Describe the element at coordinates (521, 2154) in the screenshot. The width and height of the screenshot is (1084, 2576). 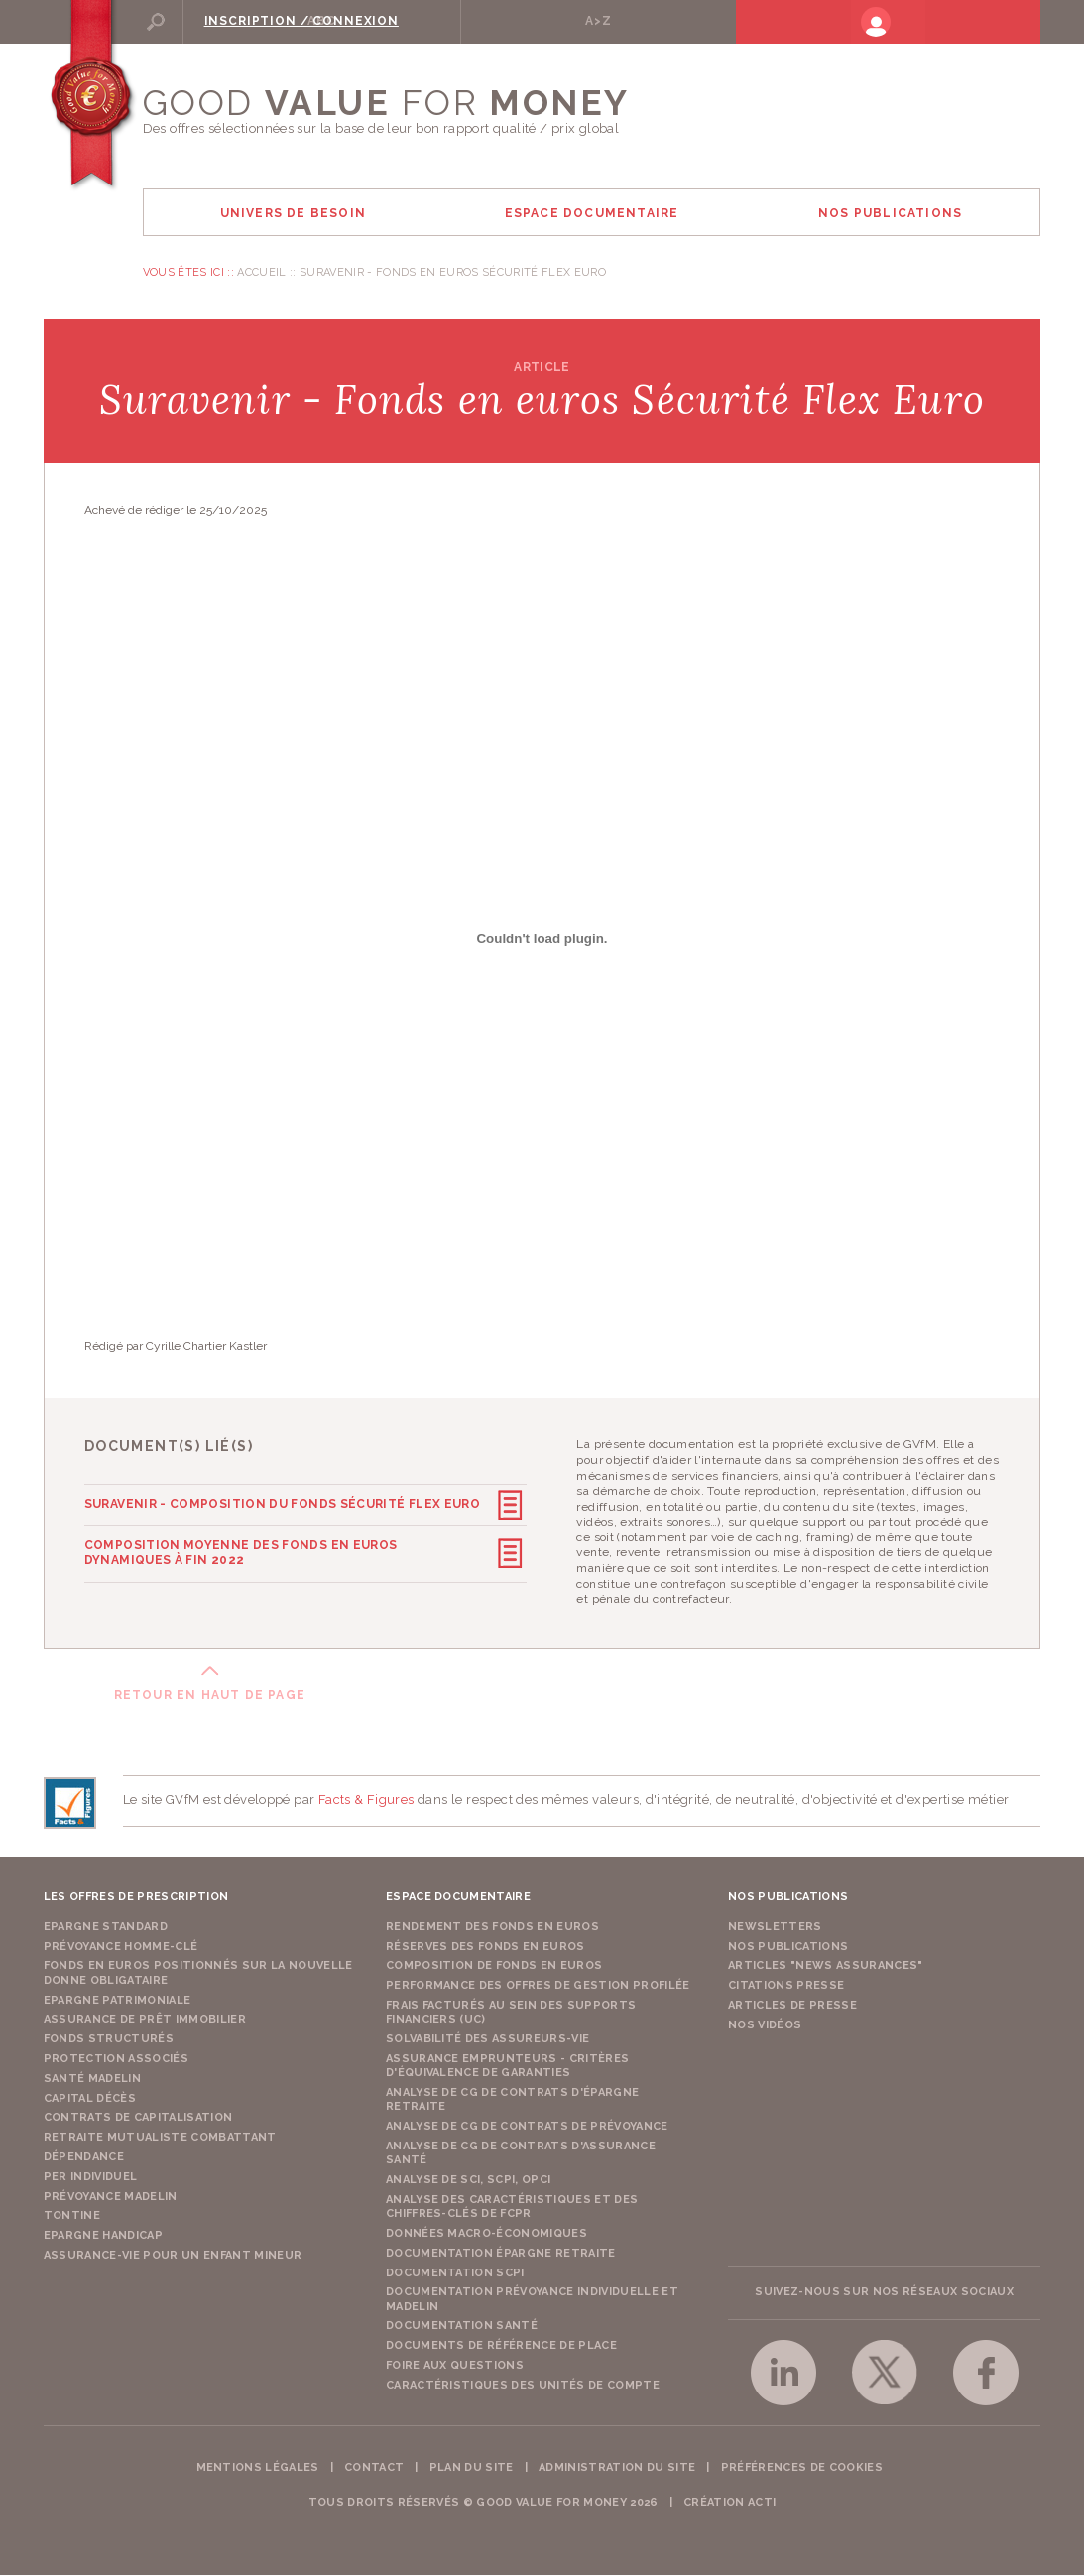
I see `Analyse de CG de contrats d'assurance santé` at that location.